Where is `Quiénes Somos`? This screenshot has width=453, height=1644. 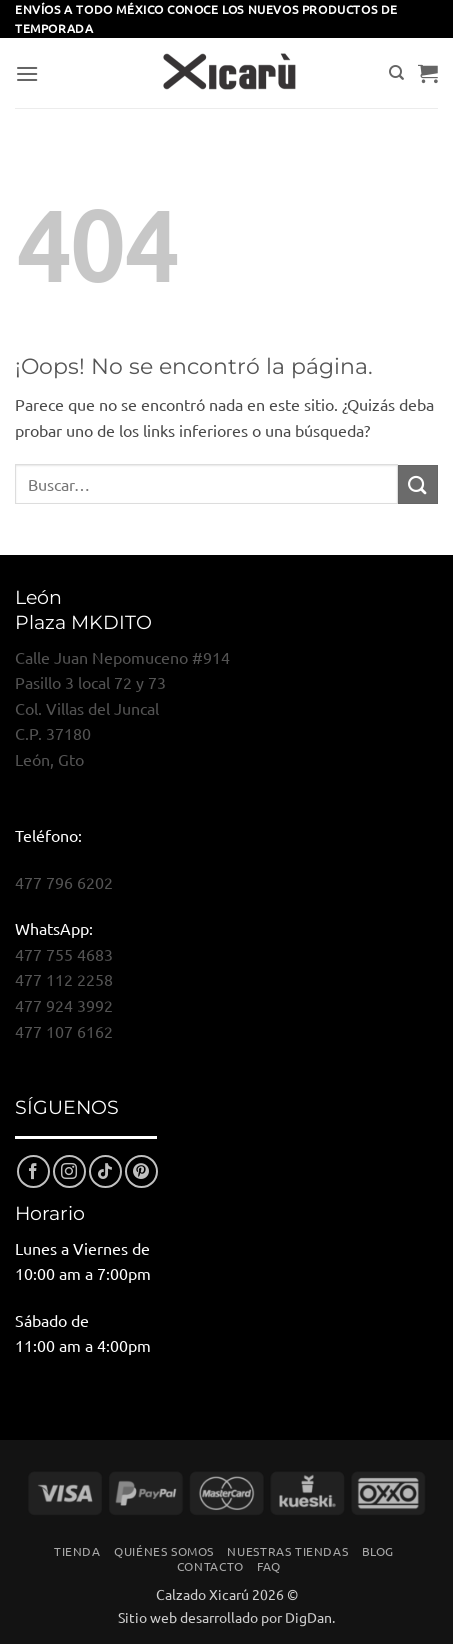 Quiénes Somos is located at coordinates (164, 1551).